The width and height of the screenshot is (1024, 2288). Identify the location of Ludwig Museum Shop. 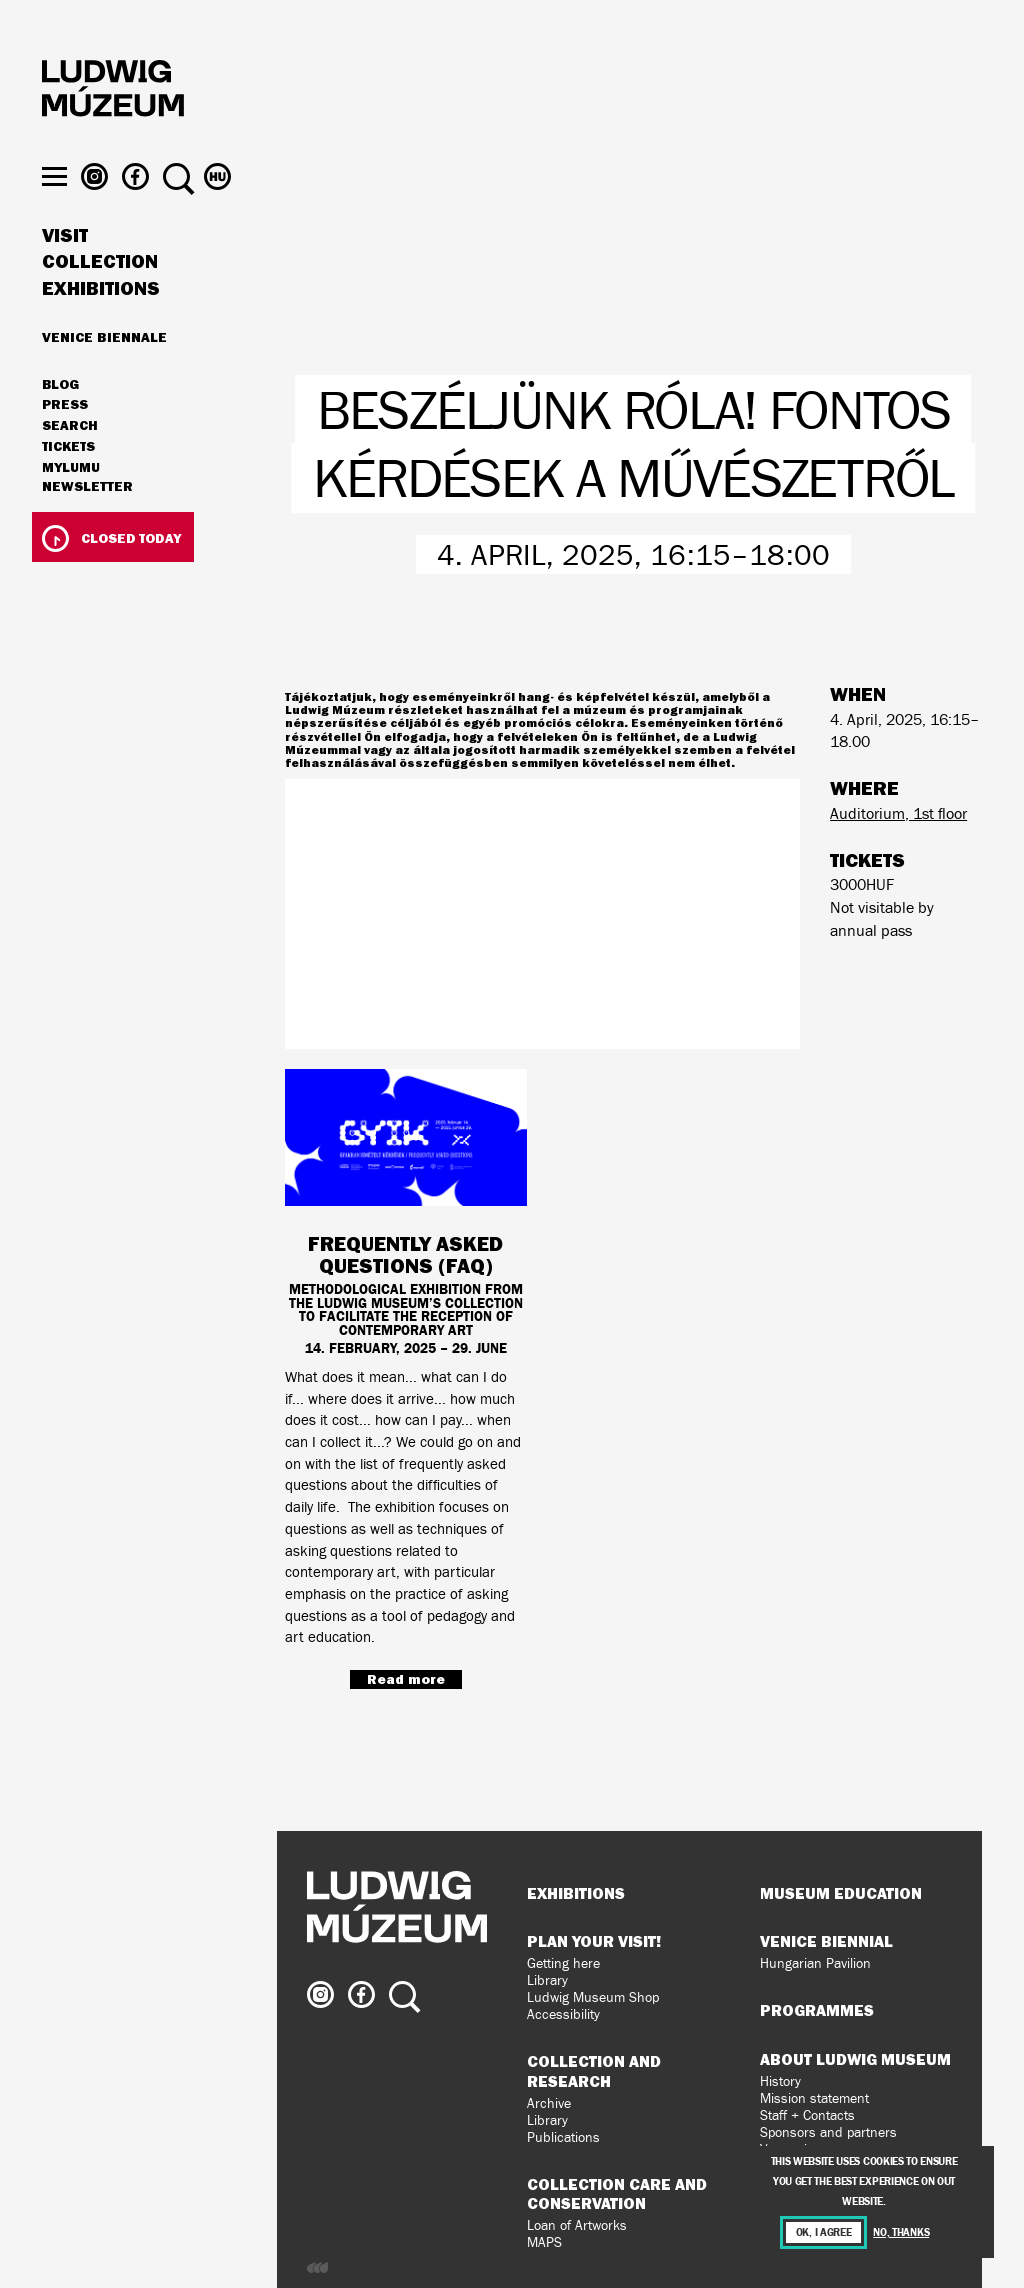
(593, 1997).